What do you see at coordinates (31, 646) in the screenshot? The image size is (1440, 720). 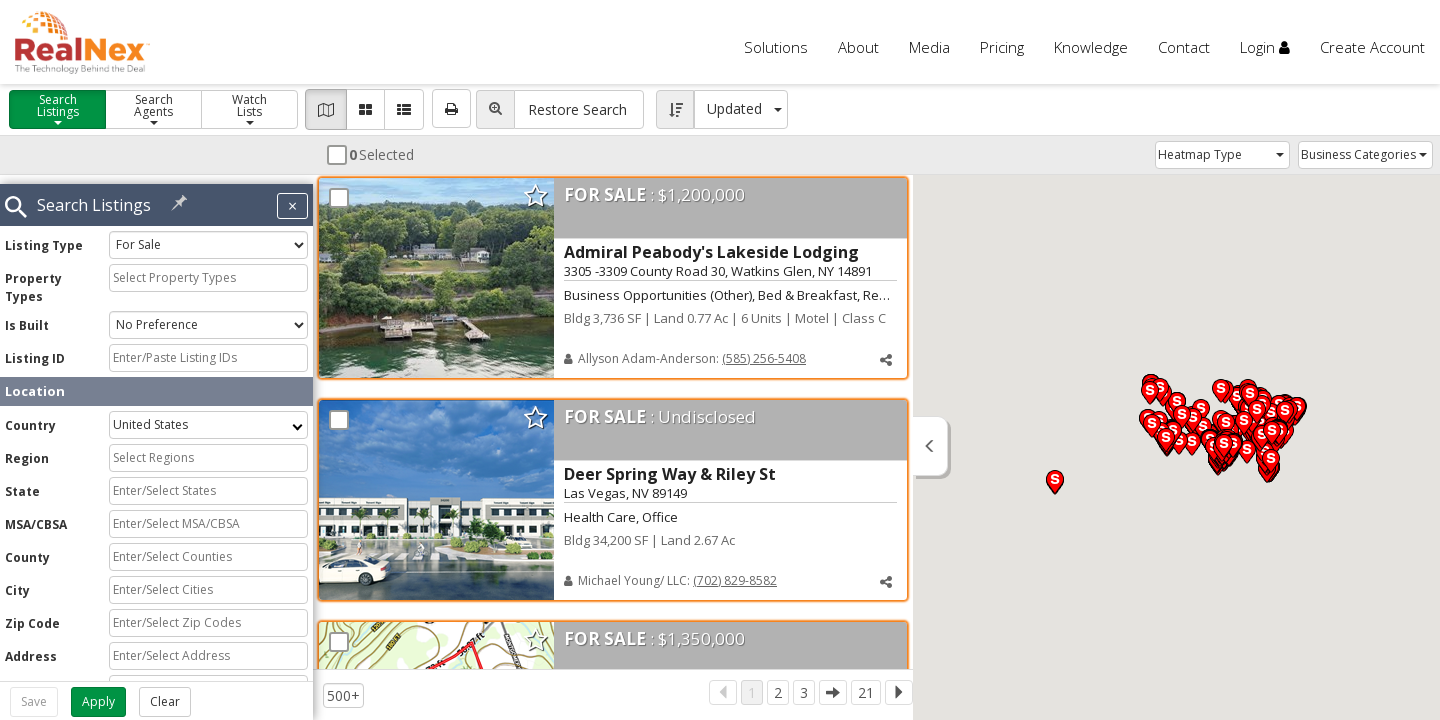 I see `Address` at bounding box center [31, 646].